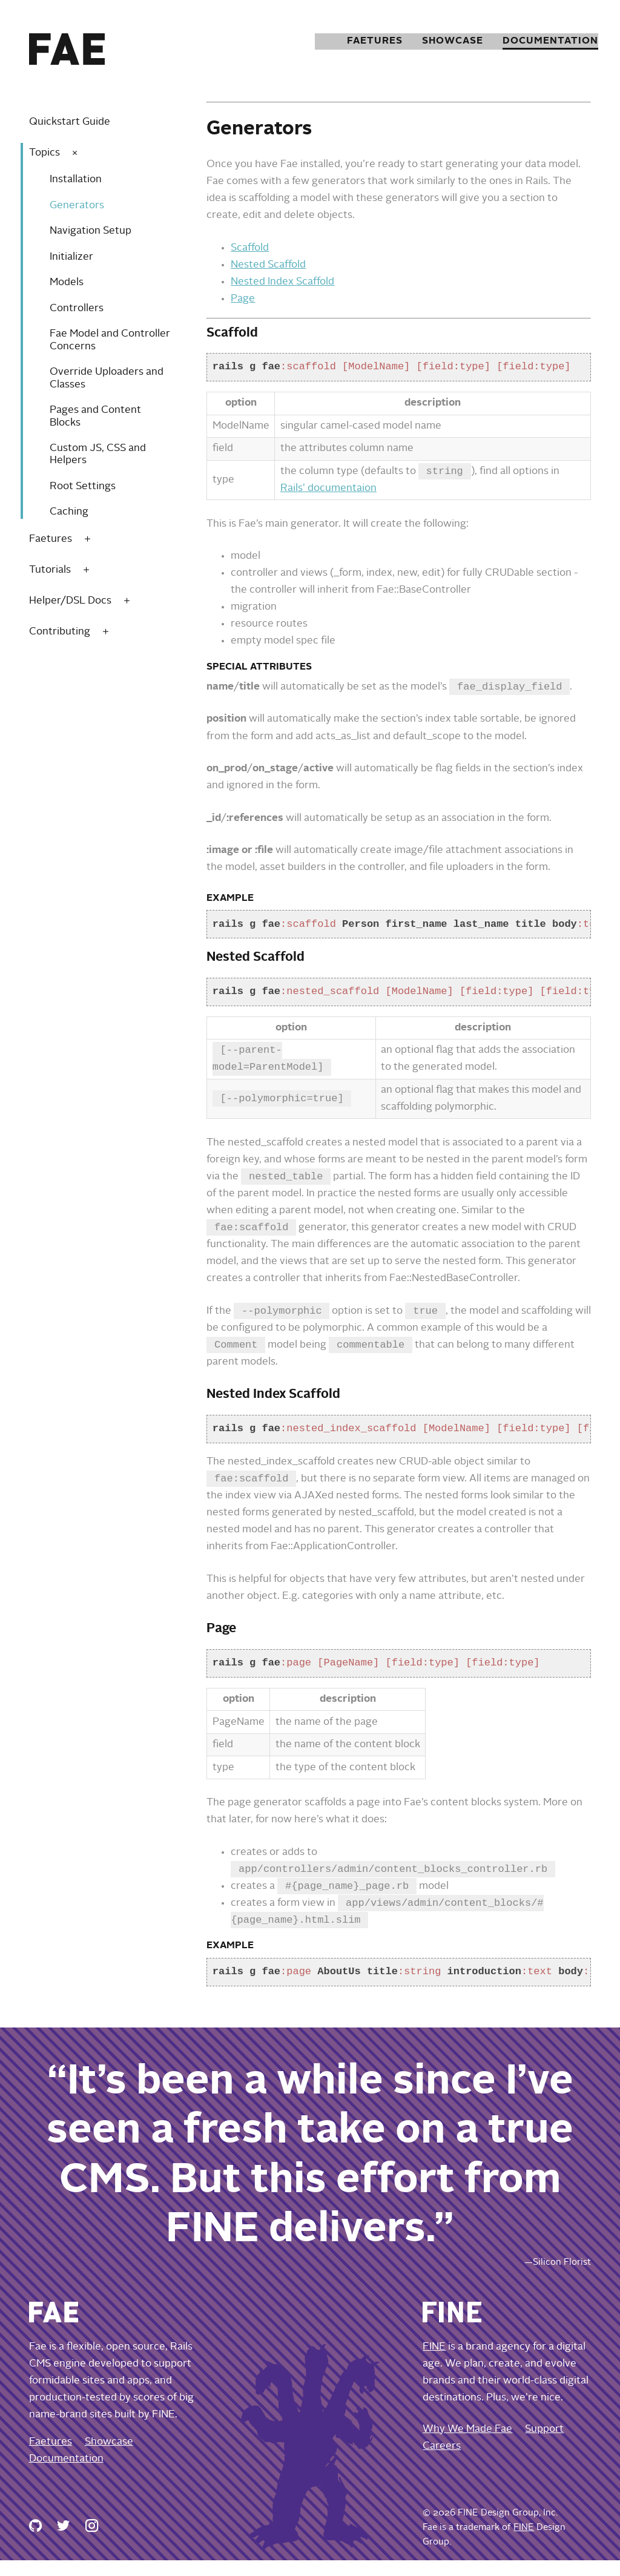 The image size is (620, 2576). Describe the element at coordinates (328, 489) in the screenshot. I see `Rails’ documentaion` at that location.